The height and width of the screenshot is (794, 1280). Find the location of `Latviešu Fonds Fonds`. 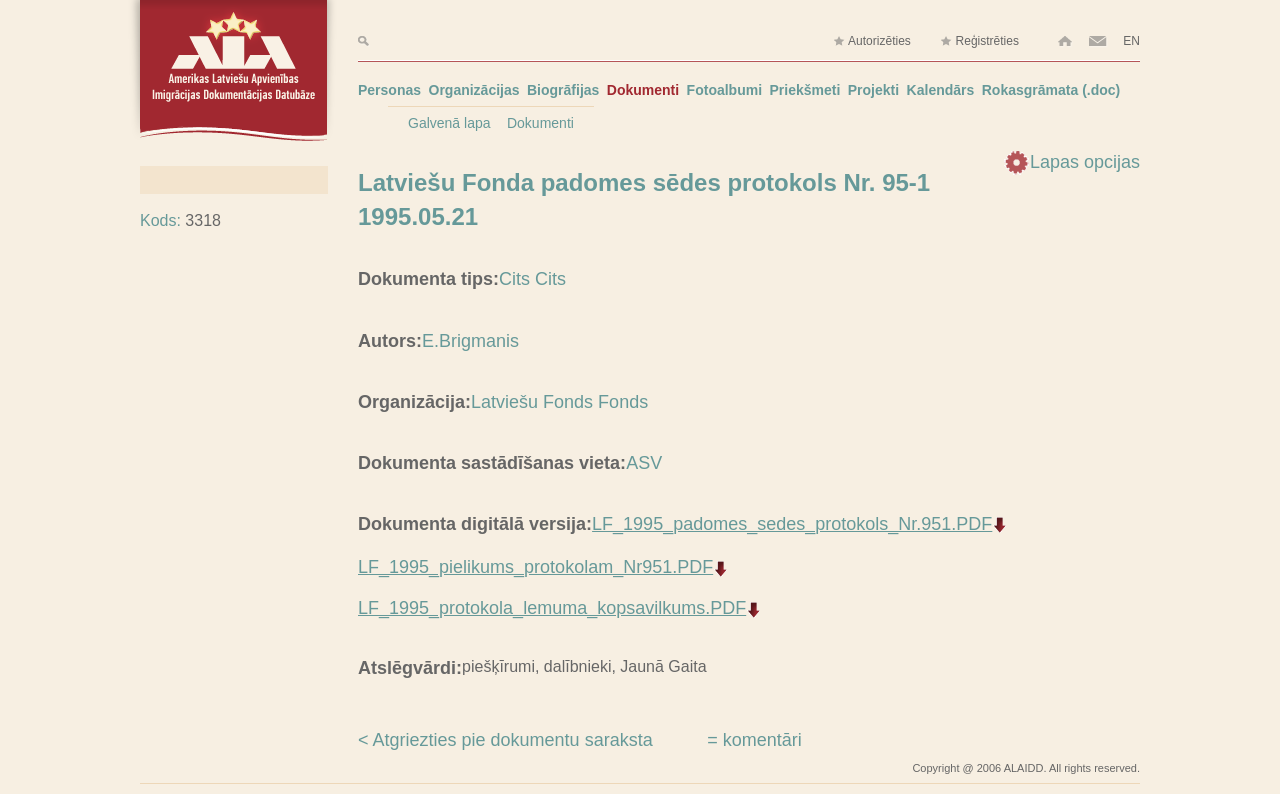

Latviešu Fonds Fonds is located at coordinates (559, 402).